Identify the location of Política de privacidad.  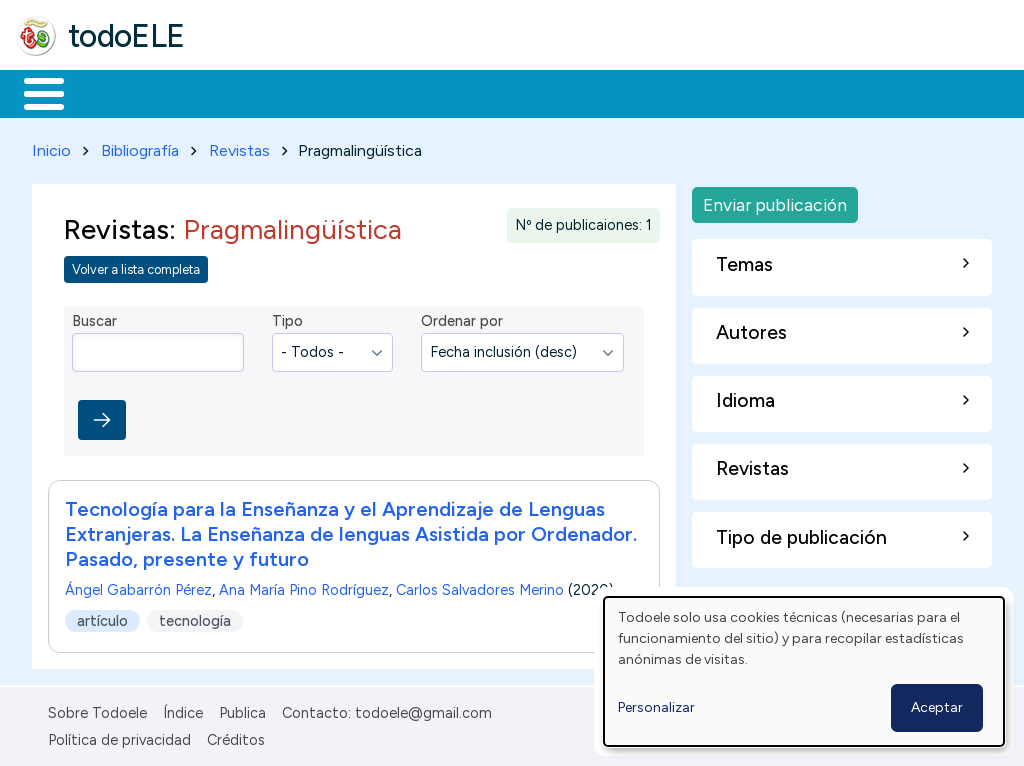
(119, 736).